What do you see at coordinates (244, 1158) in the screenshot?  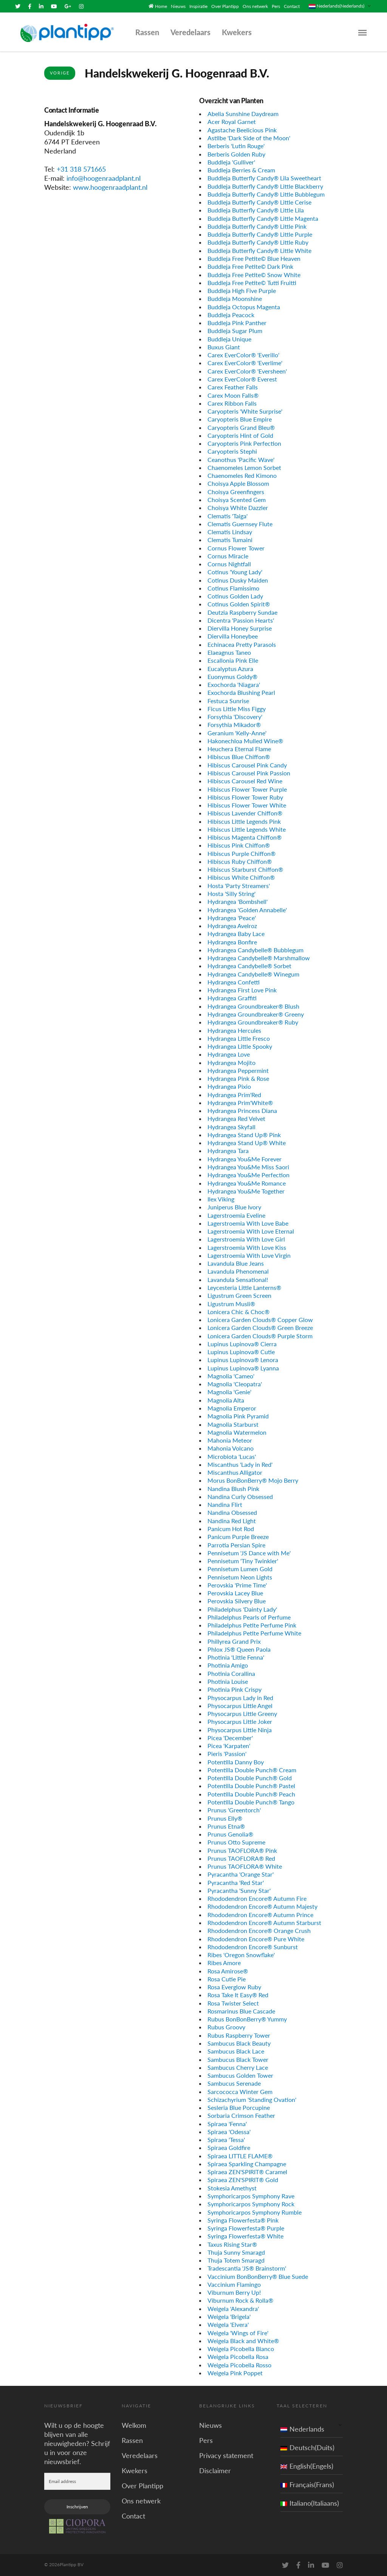 I see `Hydrangea You&Me Forever` at bounding box center [244, 1158].